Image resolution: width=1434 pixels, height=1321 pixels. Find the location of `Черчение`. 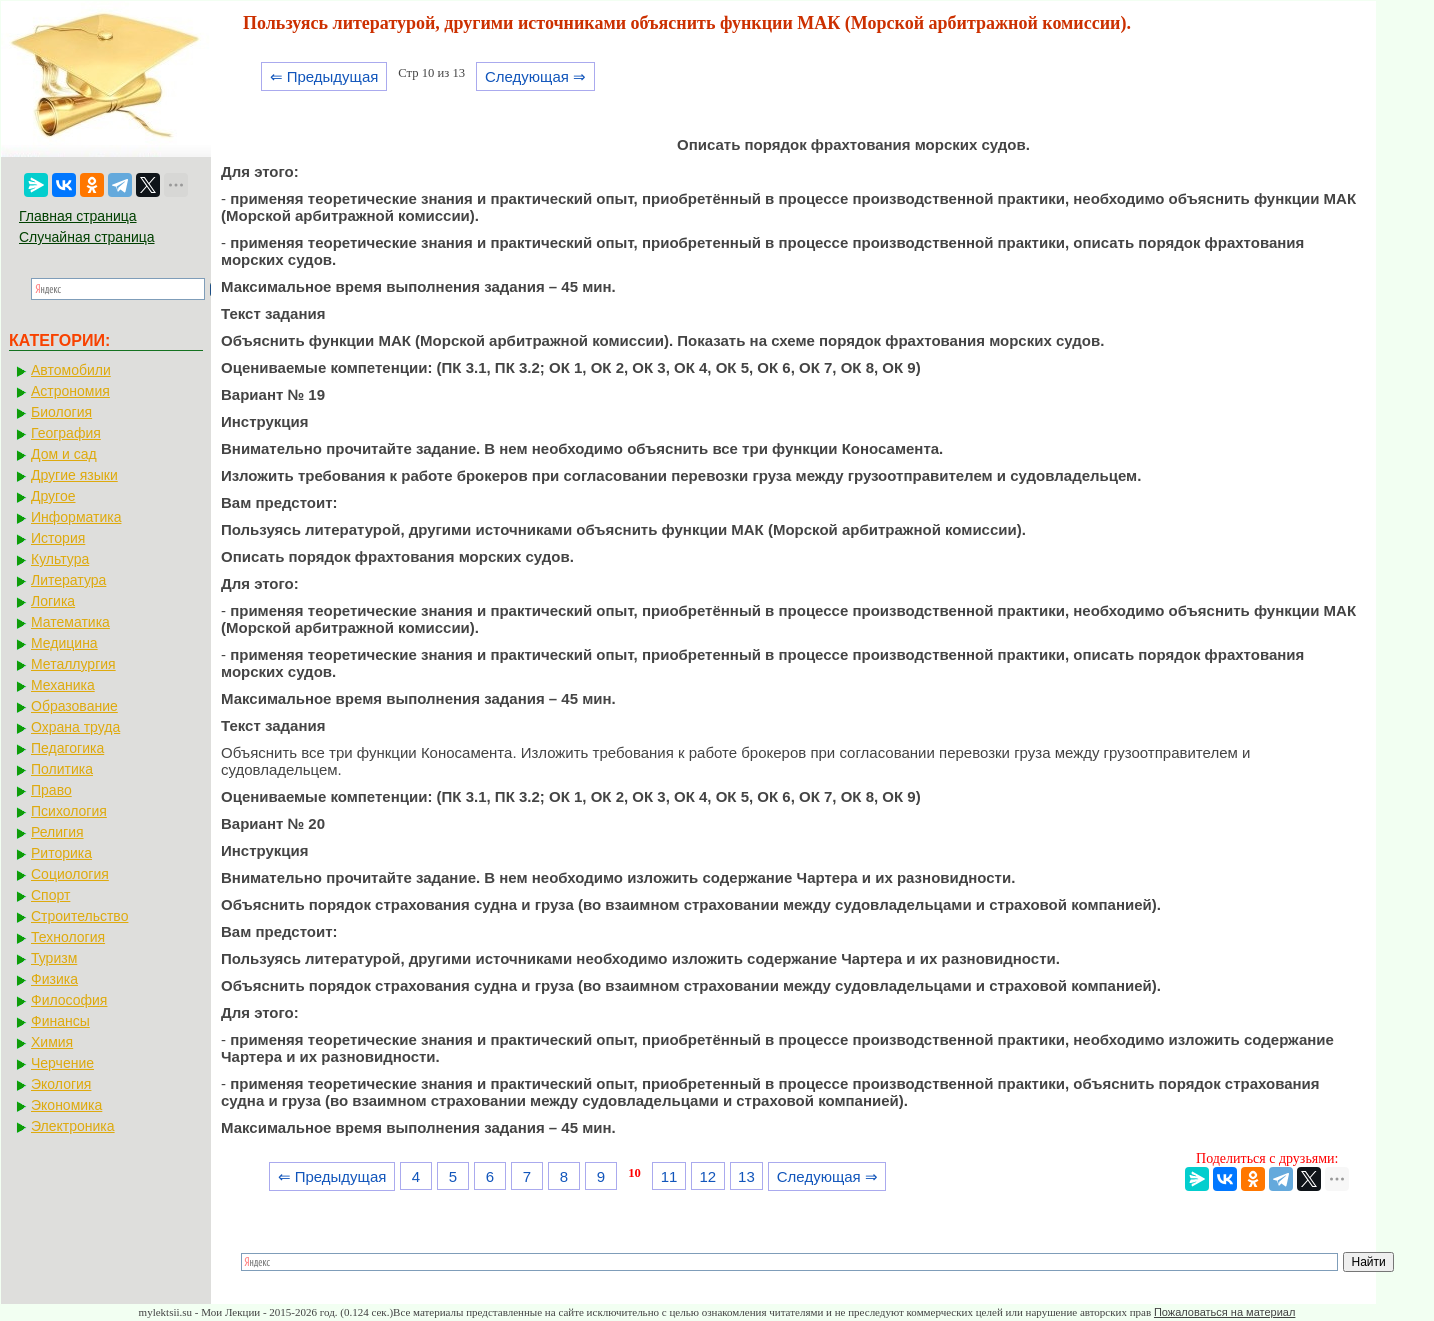

Черчение is located at coordinates (62, 1063).